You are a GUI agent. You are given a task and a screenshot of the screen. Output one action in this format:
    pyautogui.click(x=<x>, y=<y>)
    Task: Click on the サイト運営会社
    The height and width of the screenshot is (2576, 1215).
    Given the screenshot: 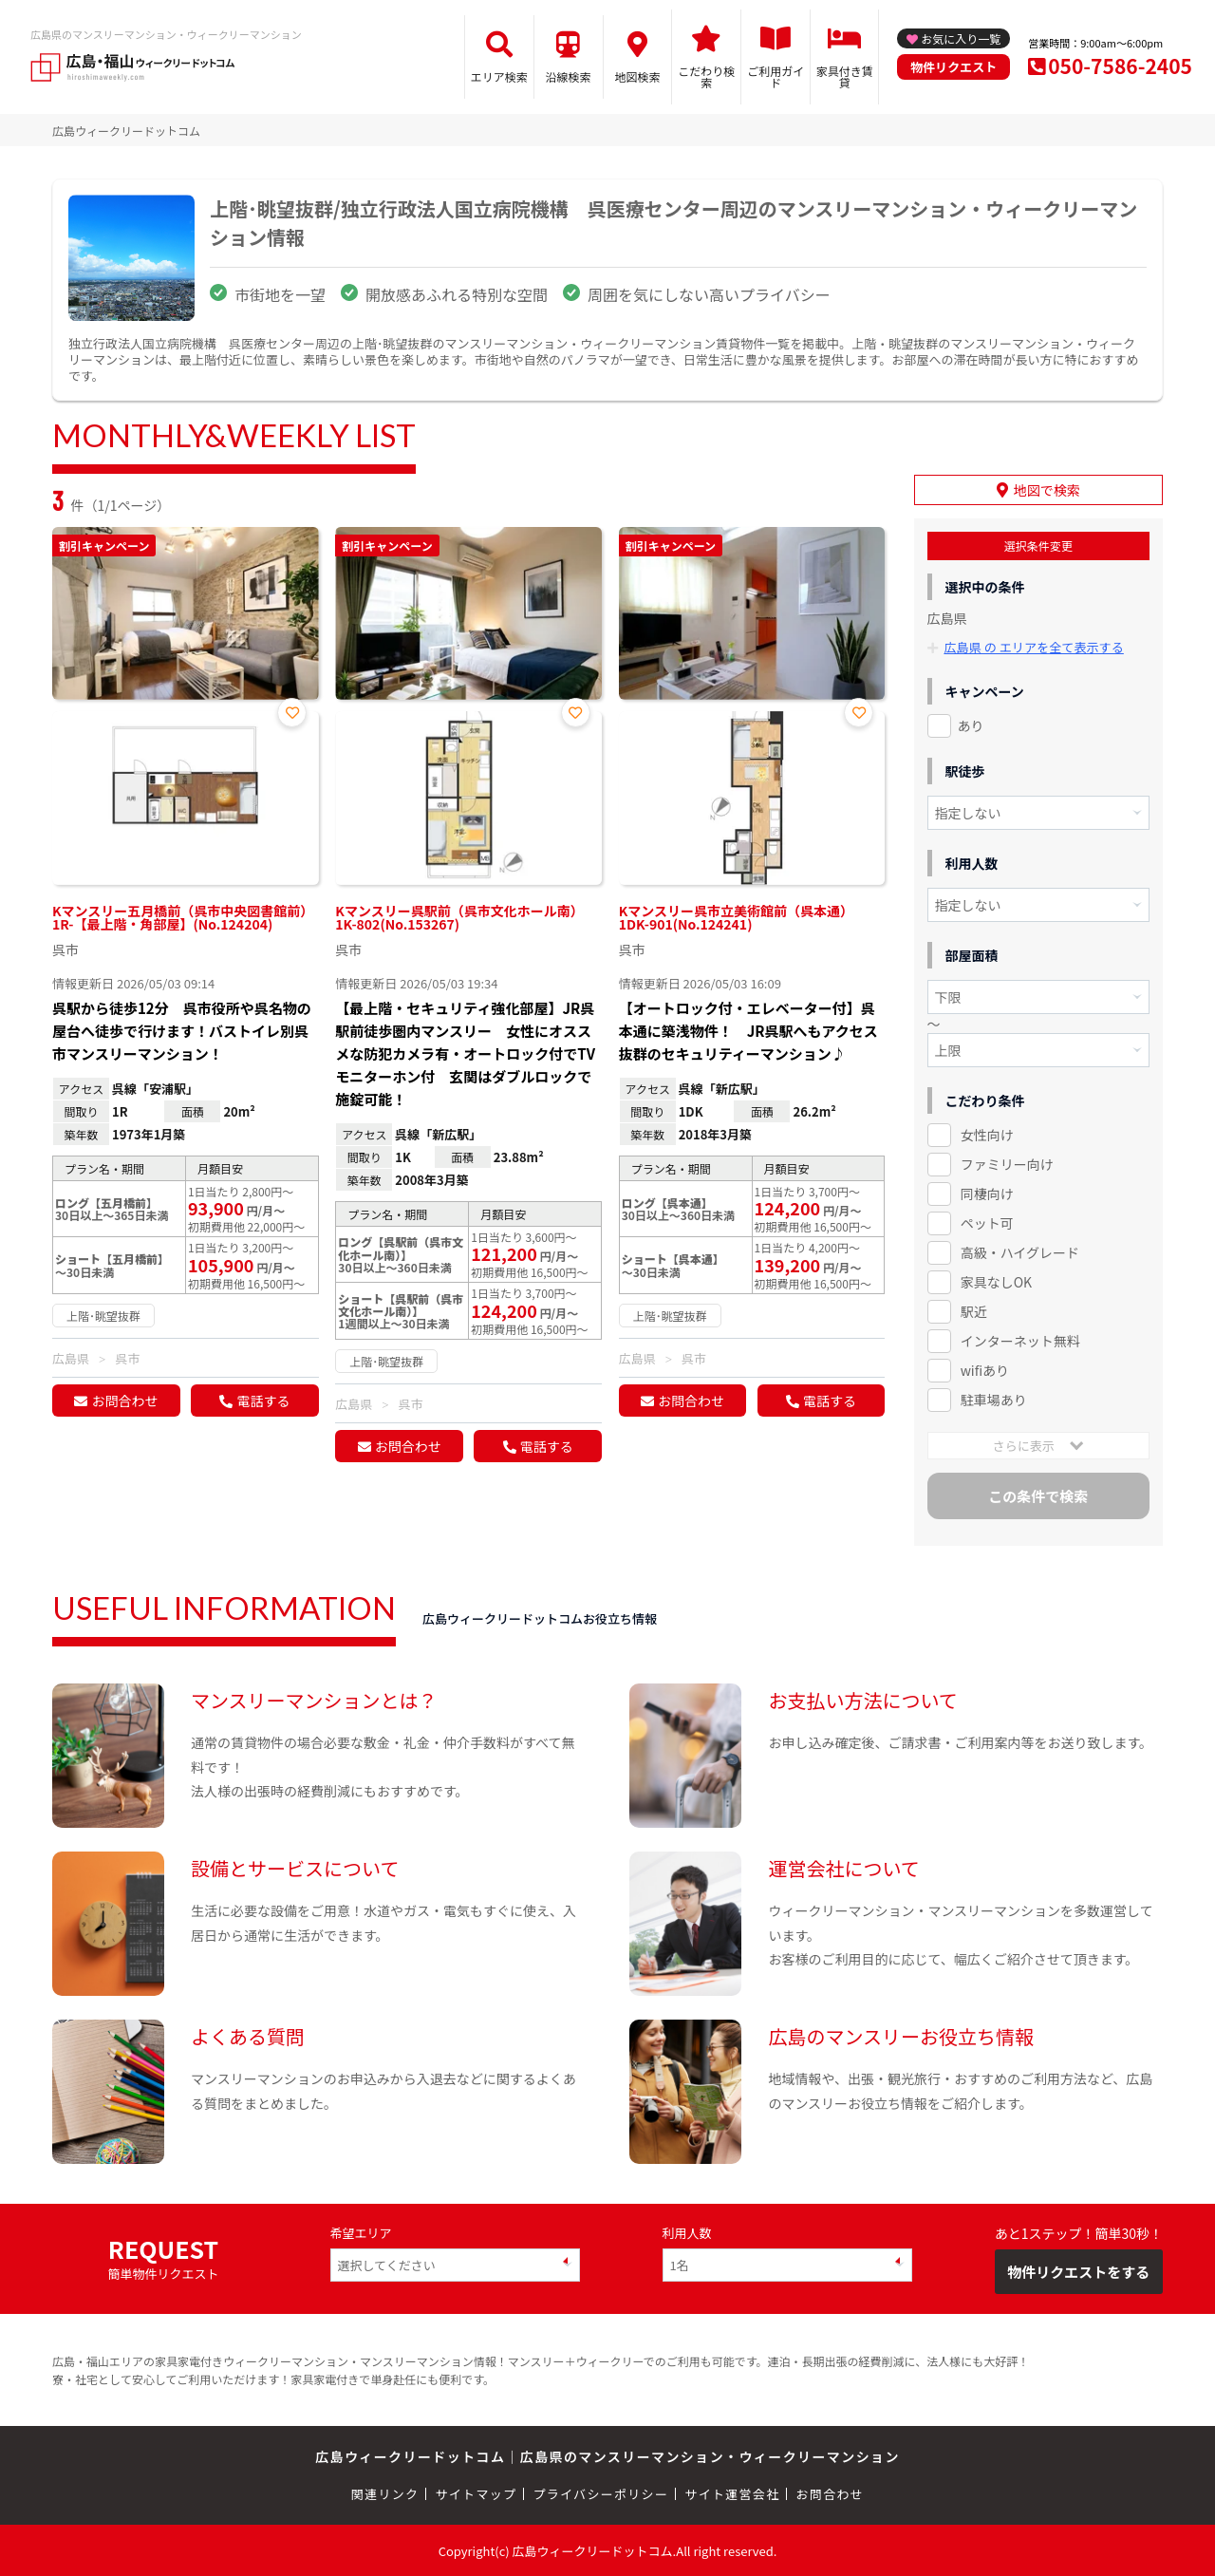 What is the action you would take?
    pyautogui.click(x=731, y=2492)
    